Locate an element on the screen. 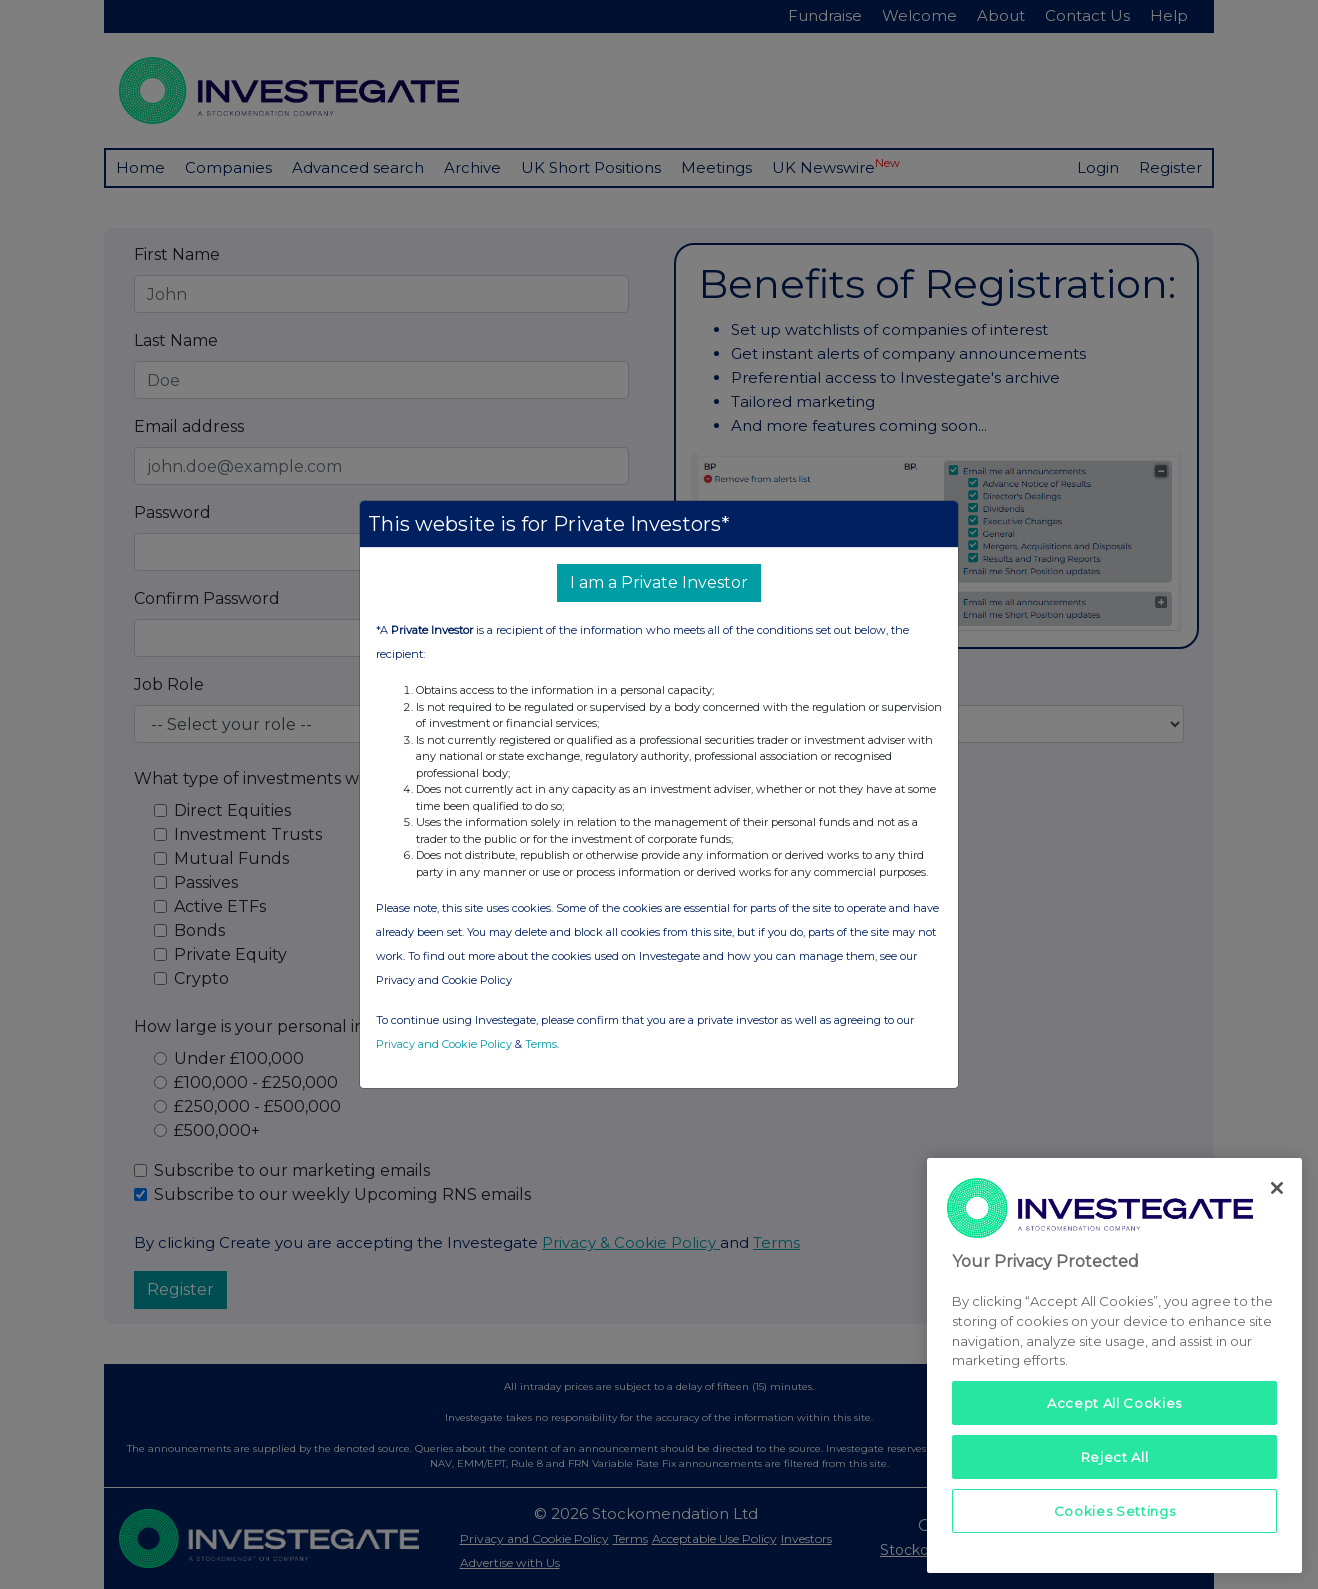 The image size is (1318, 1589). Terms is located at coordinates (541, 1044).